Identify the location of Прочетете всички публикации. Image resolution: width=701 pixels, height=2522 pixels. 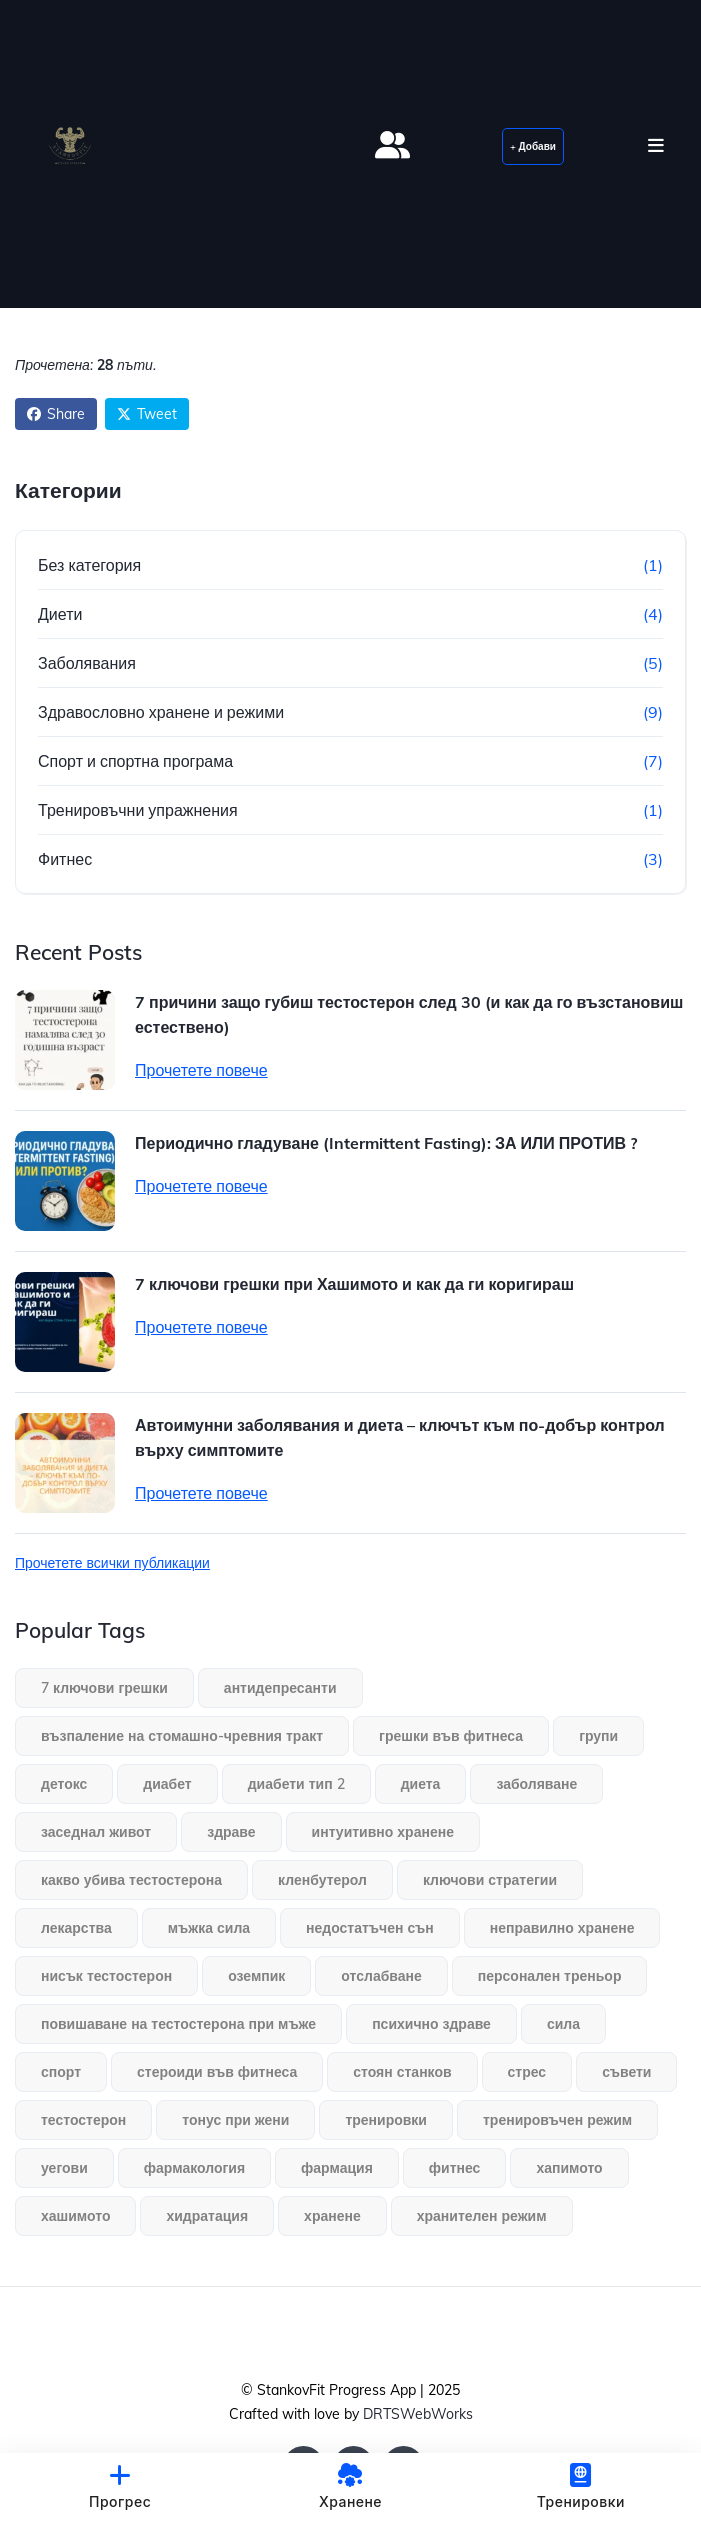
(112, 1563).